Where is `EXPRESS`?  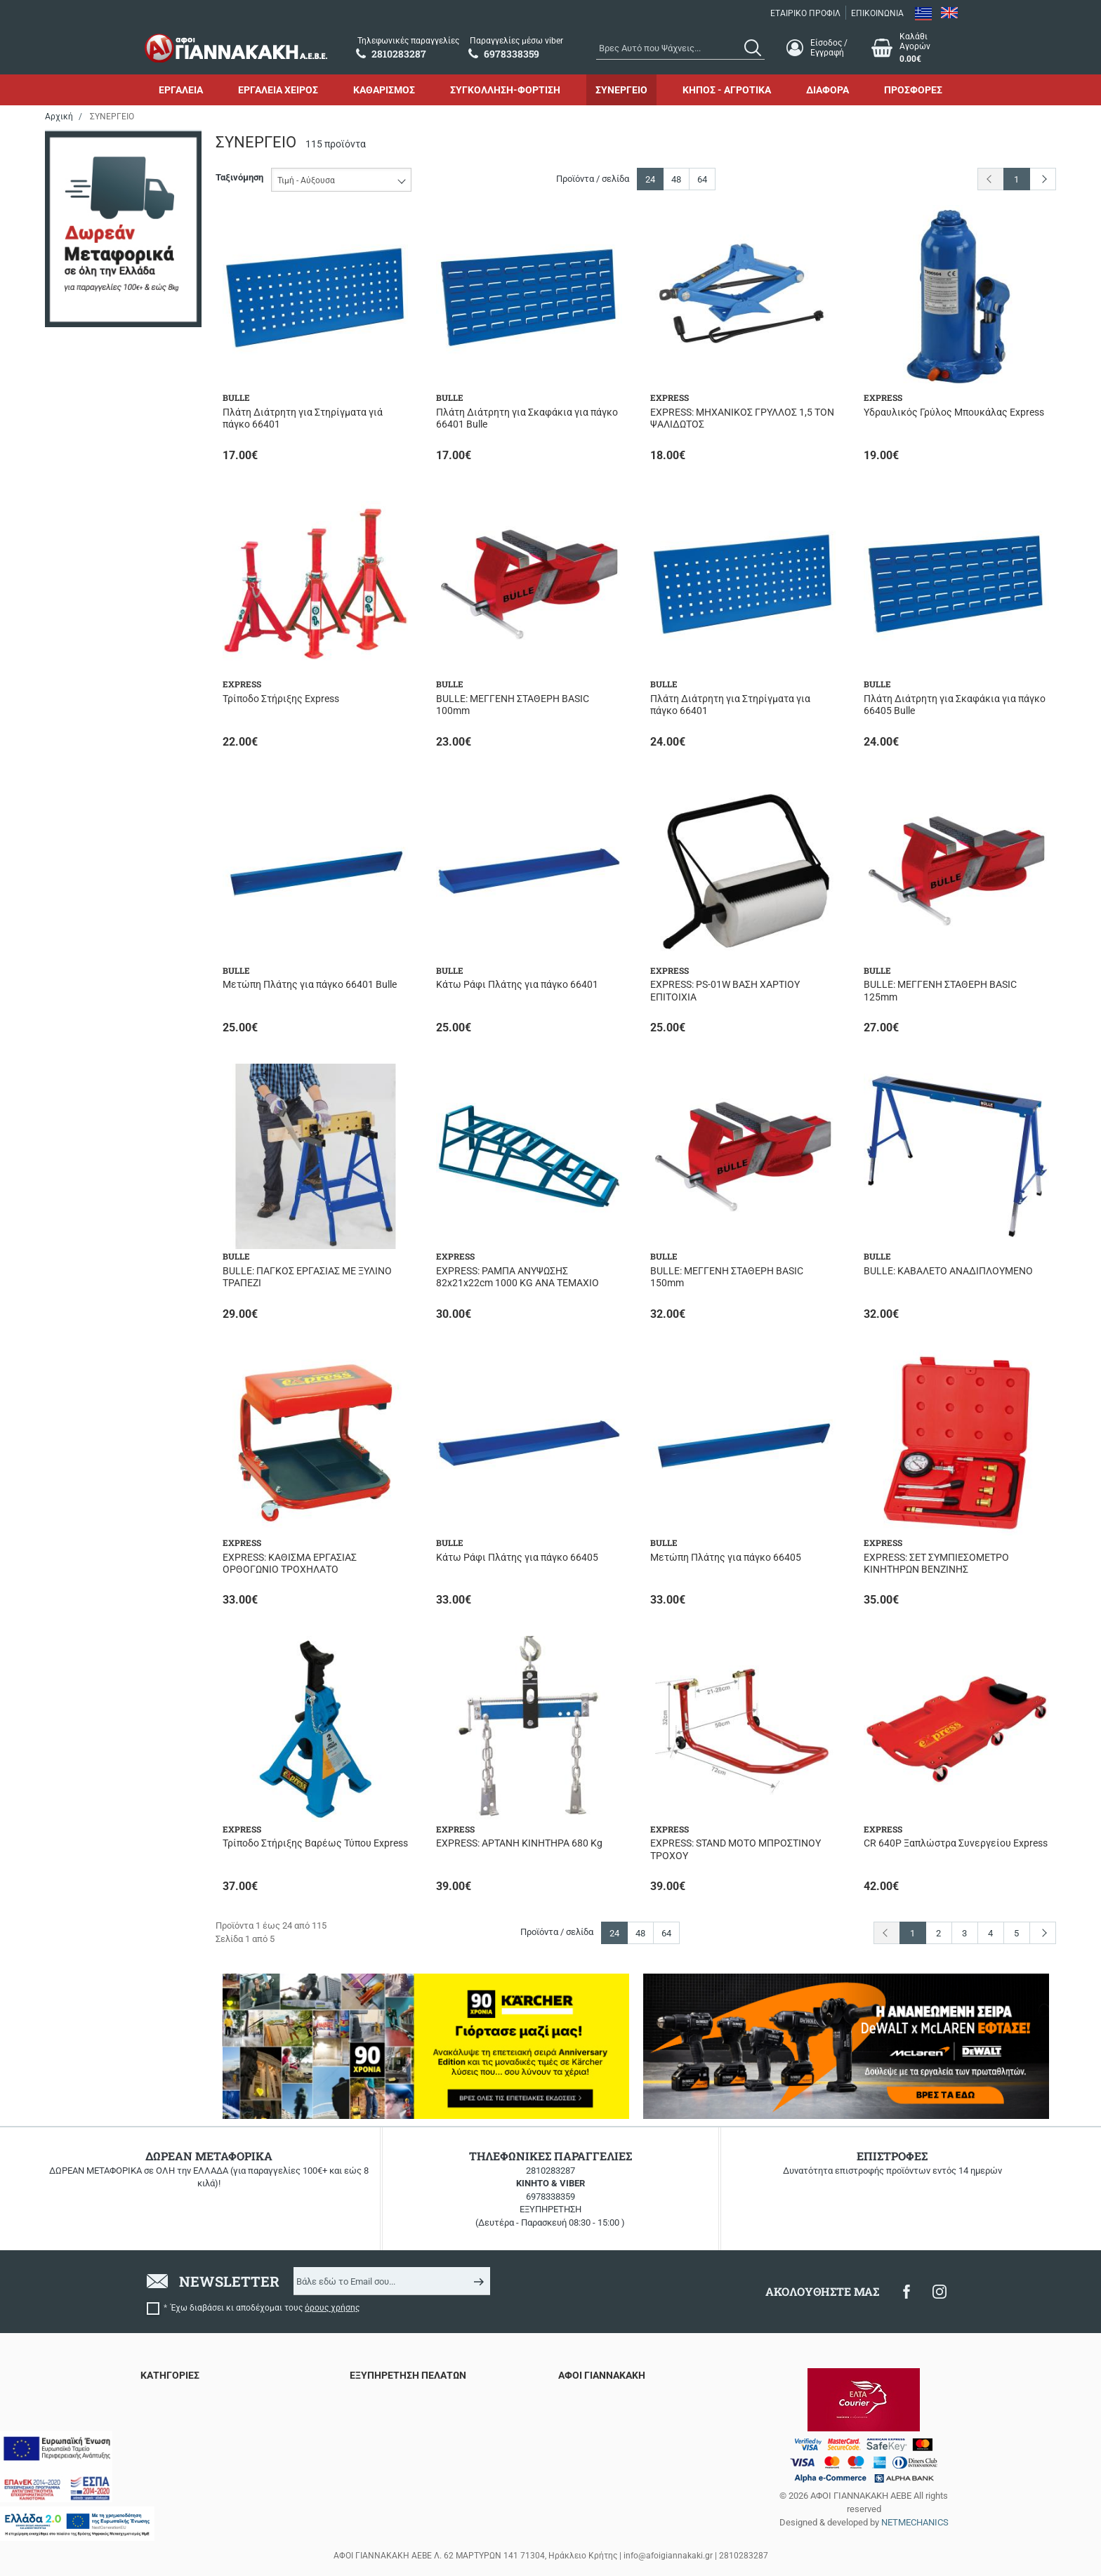
EXPRESS is located at coordinates (95, 251).